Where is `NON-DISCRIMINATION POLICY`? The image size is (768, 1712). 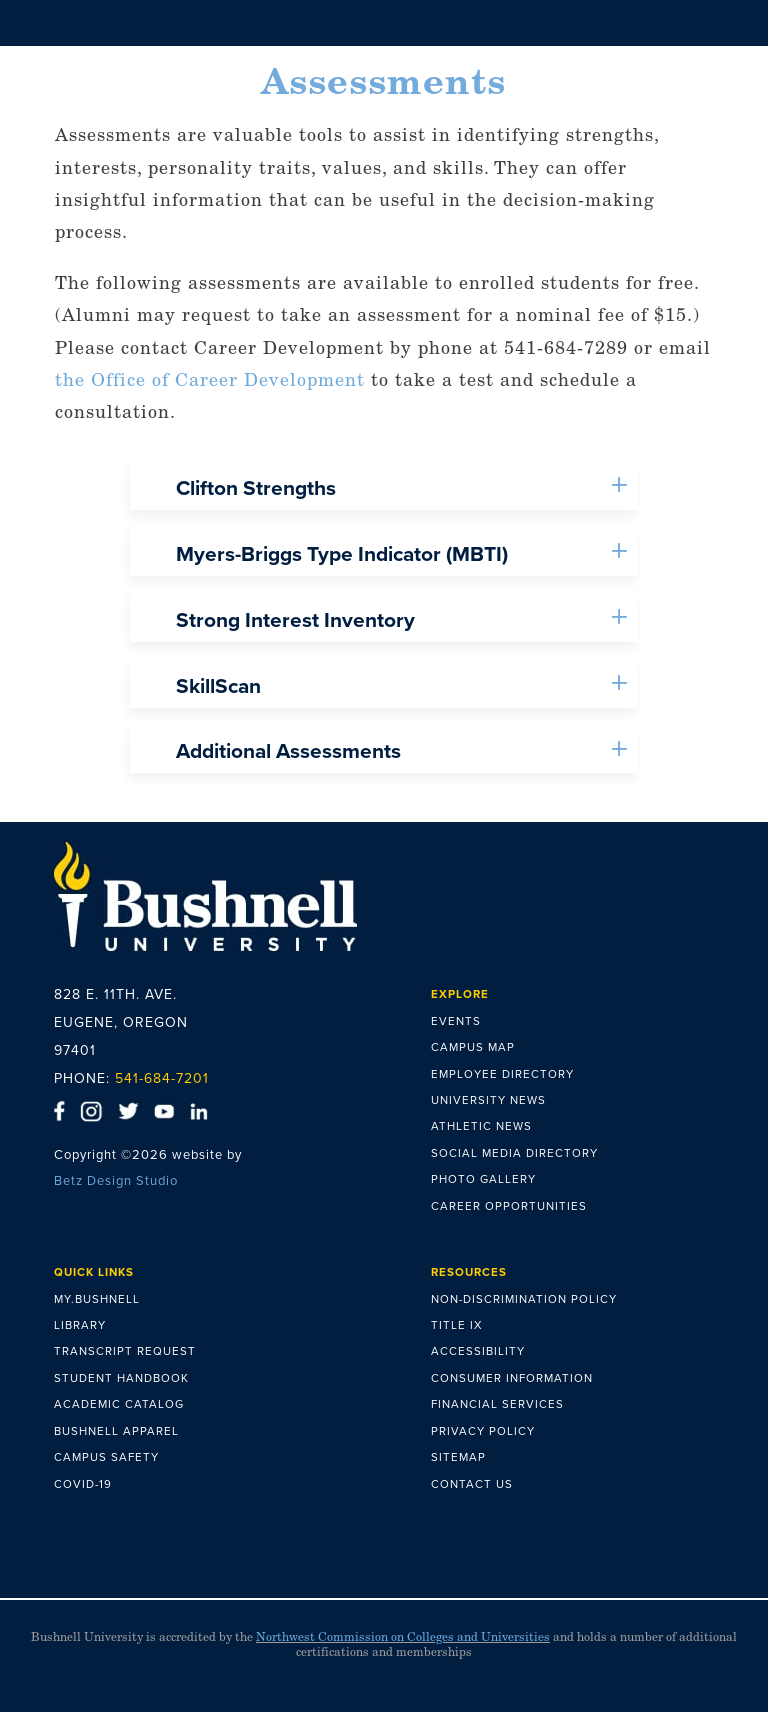 NON-DISCRIMINATION POLICY is located at coordinates (524, 1299).